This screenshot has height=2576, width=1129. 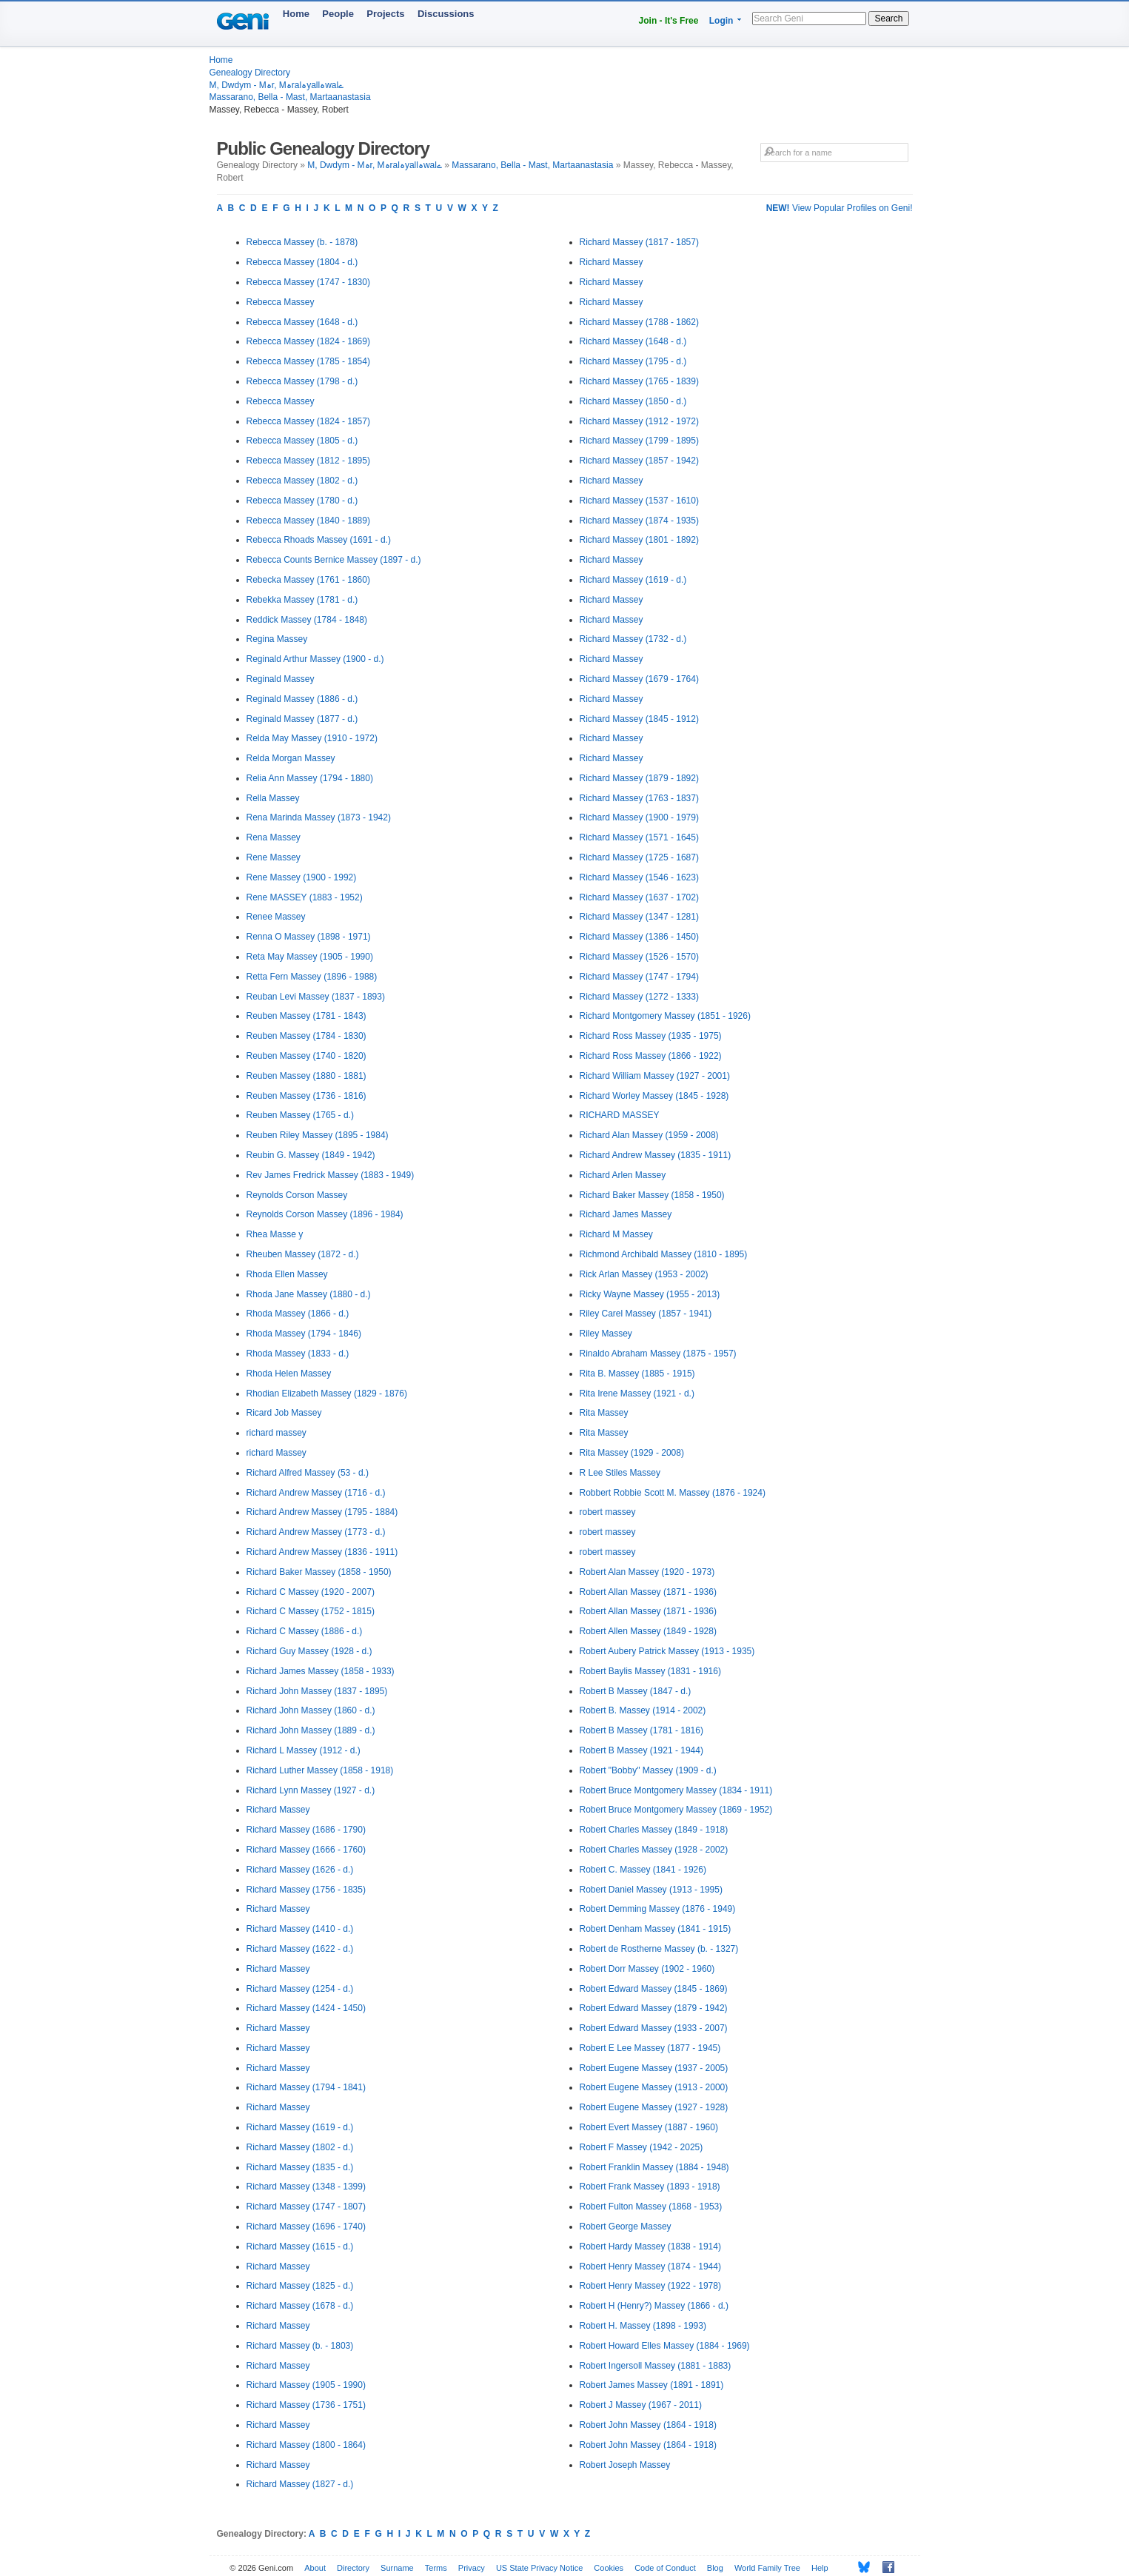 I want to click on Richard Massey (1879 - 1892), so click(x=639, y=778).